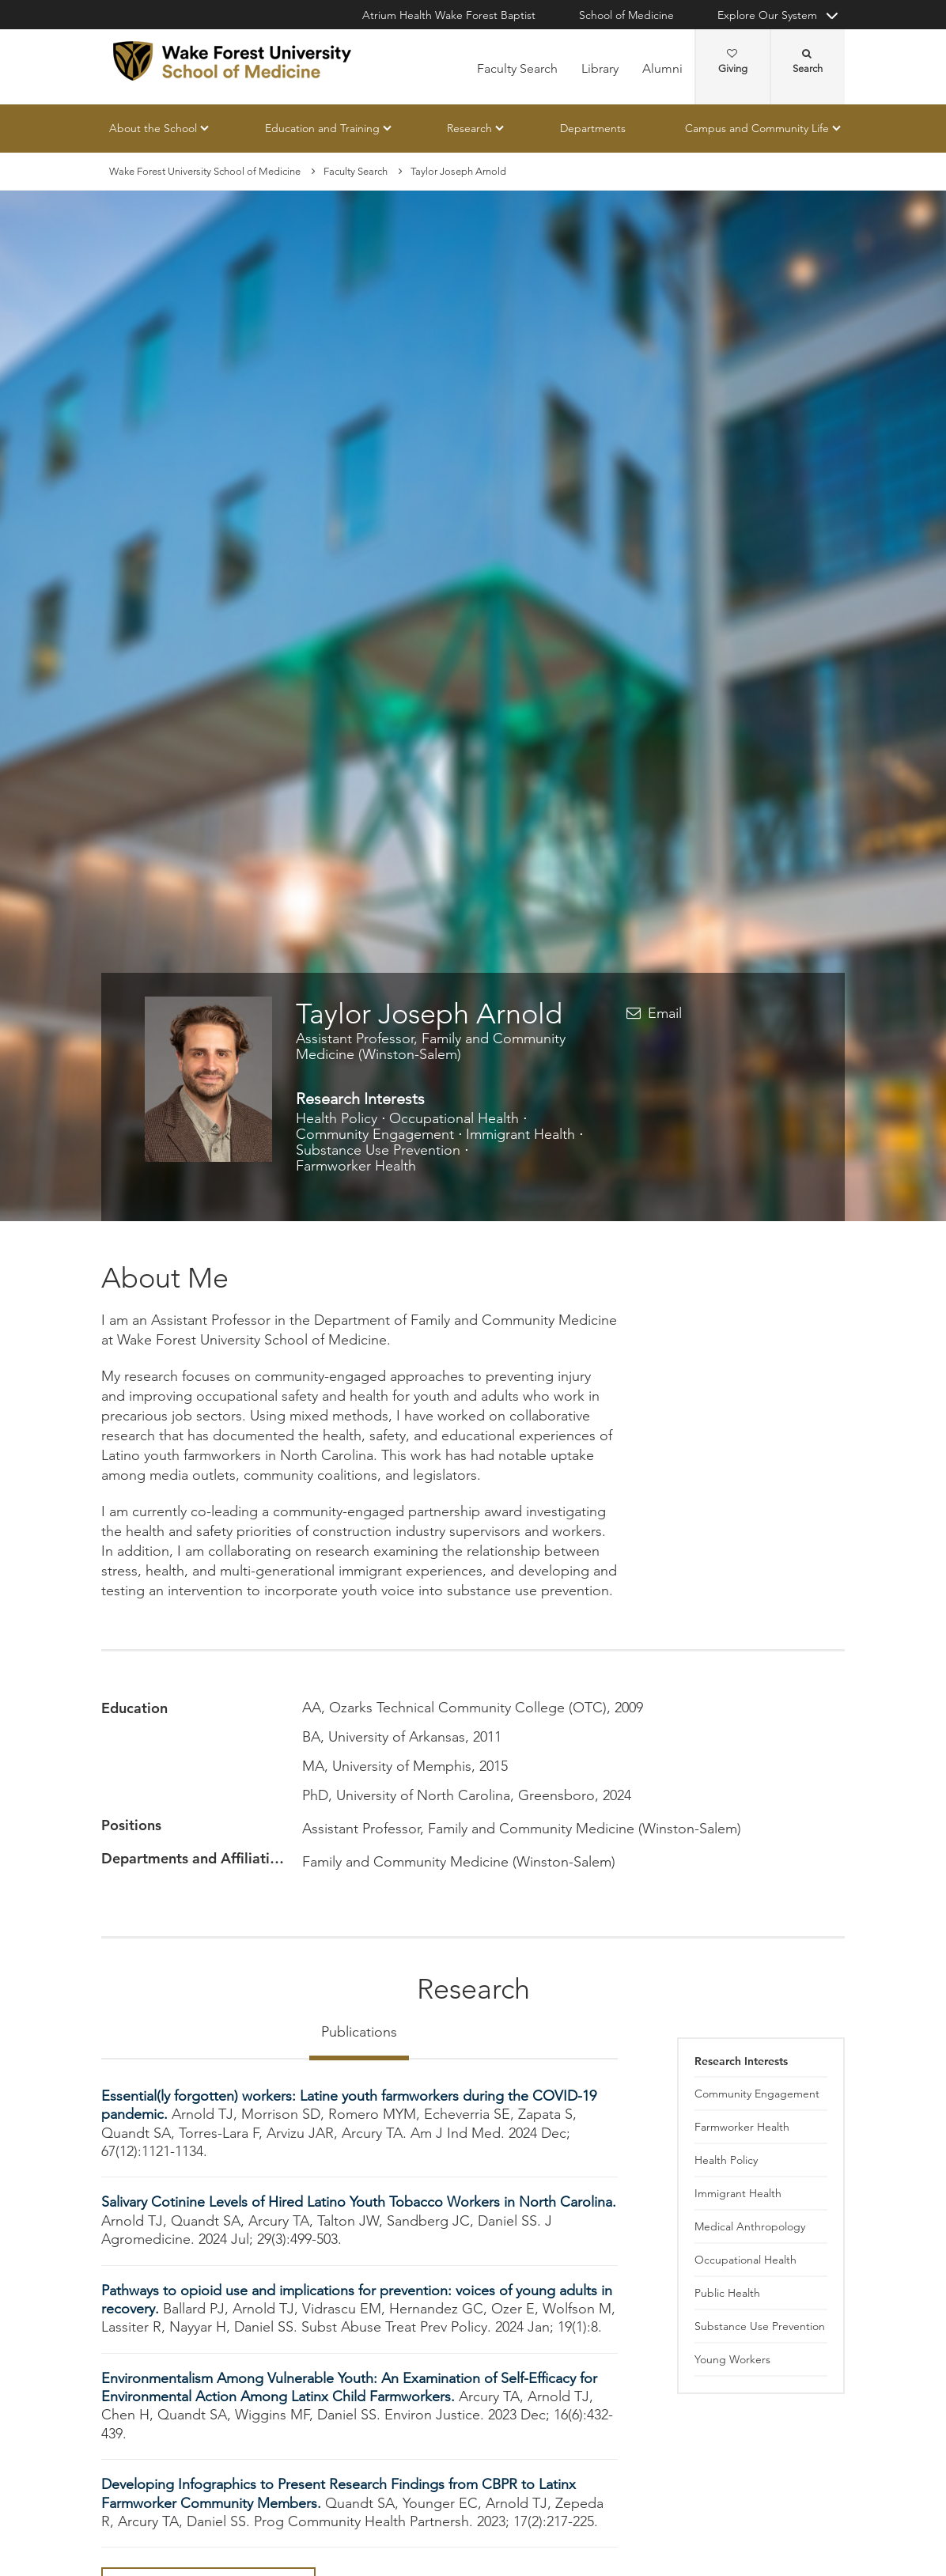 This screenshot has width=946, height=2576. What do you see at coordinates (767, 15) in the screenshot?
I see `Explore Our System` at bounding box center [767, 15].